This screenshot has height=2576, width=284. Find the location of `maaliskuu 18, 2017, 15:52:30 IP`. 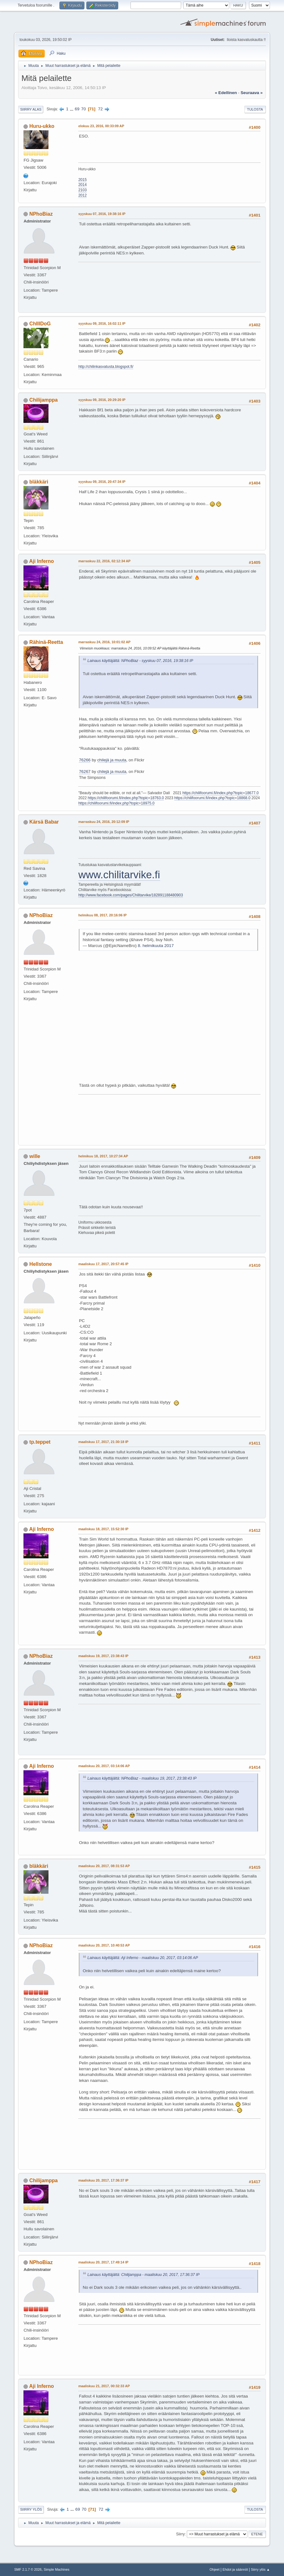

maaliskuu 18, 2017, 15:52:30 IP is located at coordinates (103, 1529).